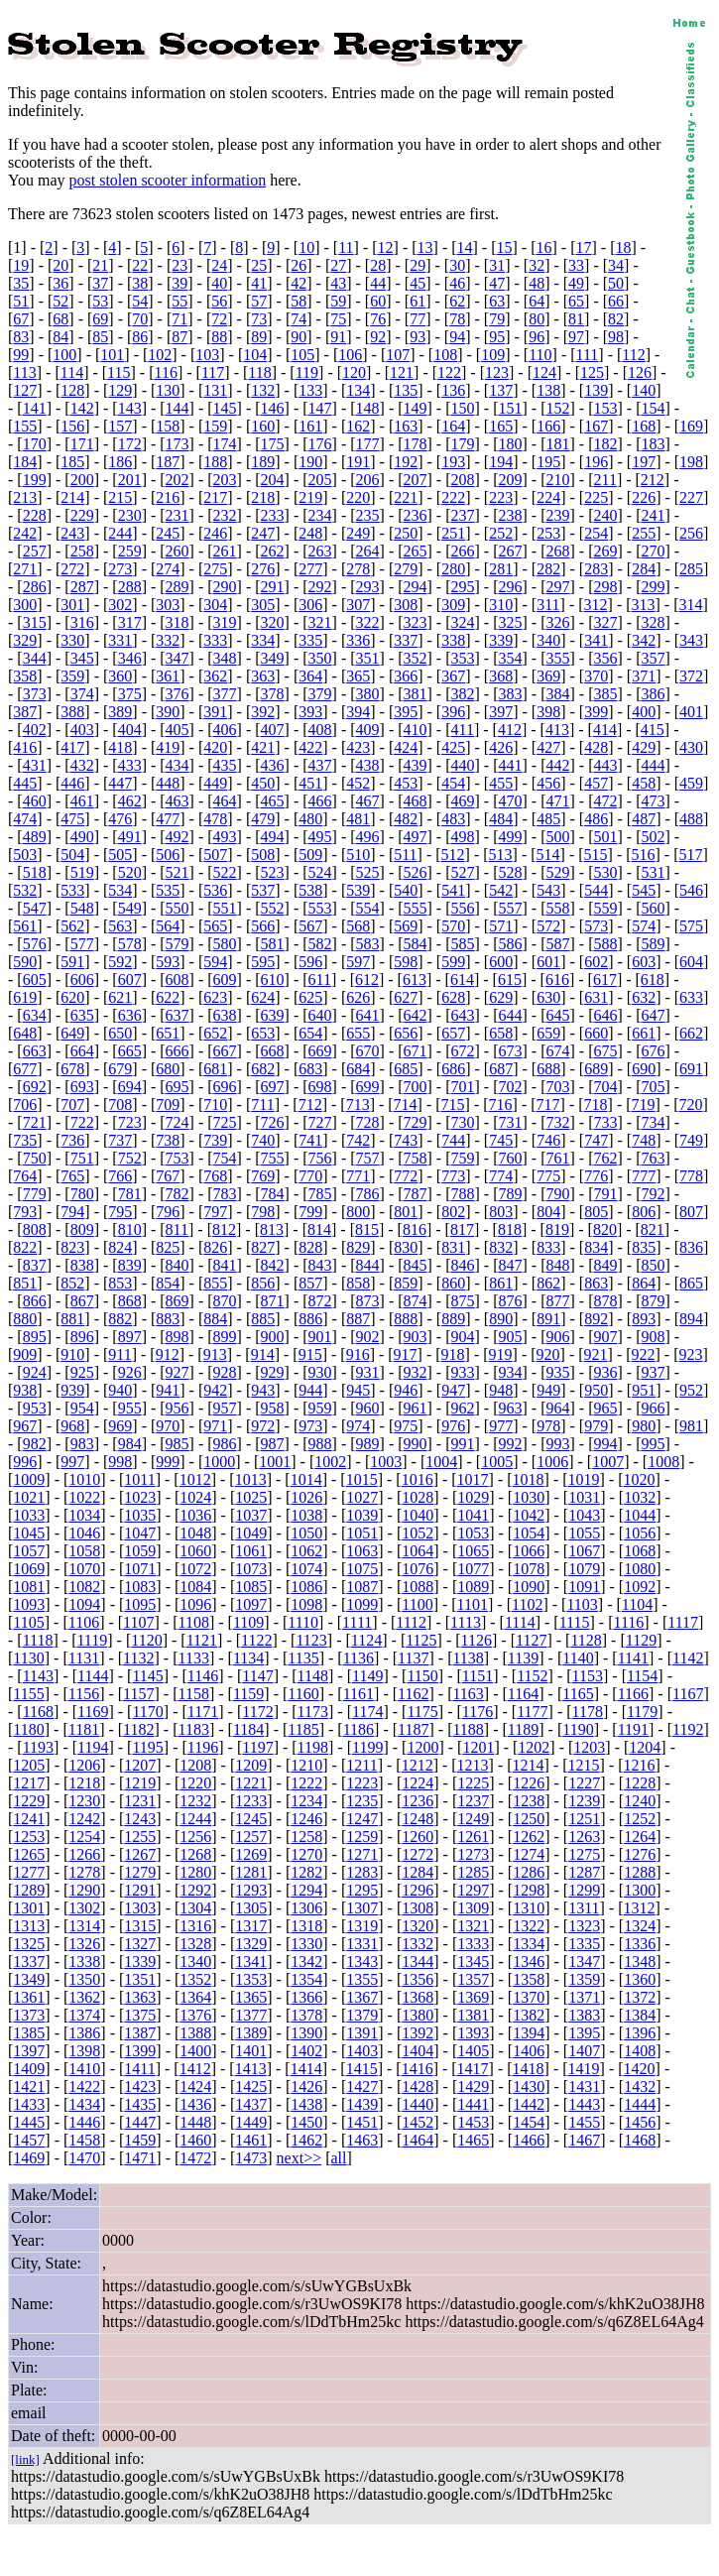 The width and height of the screenshot is (719, 2576). I want to click on 875, so click(463, 1300).